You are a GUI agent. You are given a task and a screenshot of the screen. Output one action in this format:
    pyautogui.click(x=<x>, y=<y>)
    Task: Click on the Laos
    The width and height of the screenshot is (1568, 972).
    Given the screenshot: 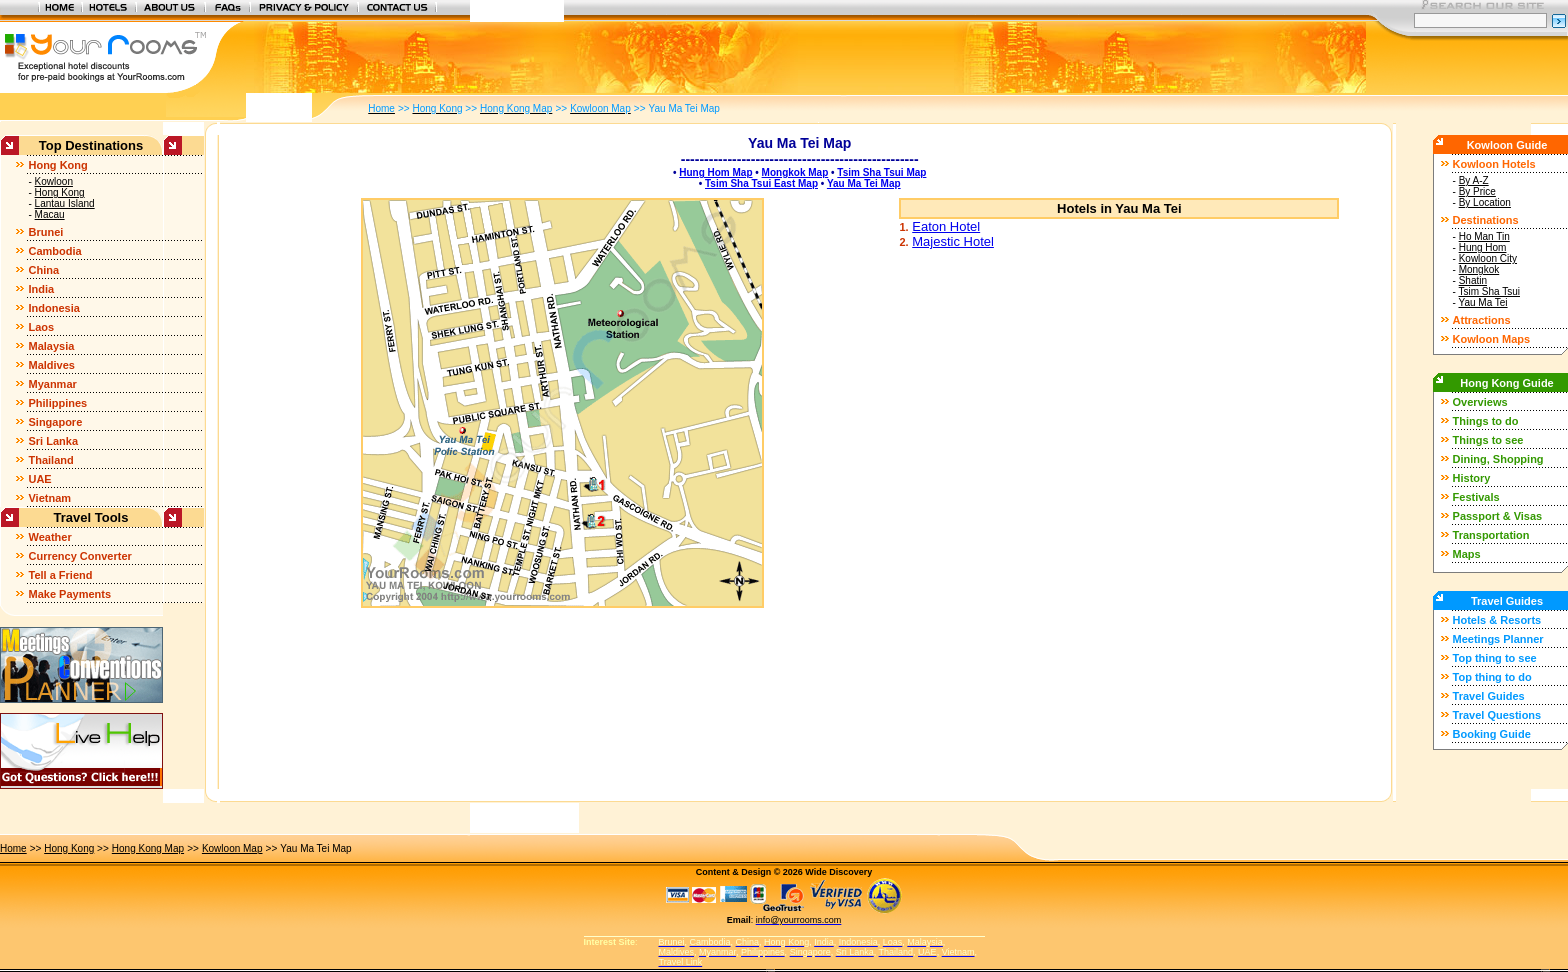 What is the action you would take?
    pyautogui.click(x=41, y=327)
    